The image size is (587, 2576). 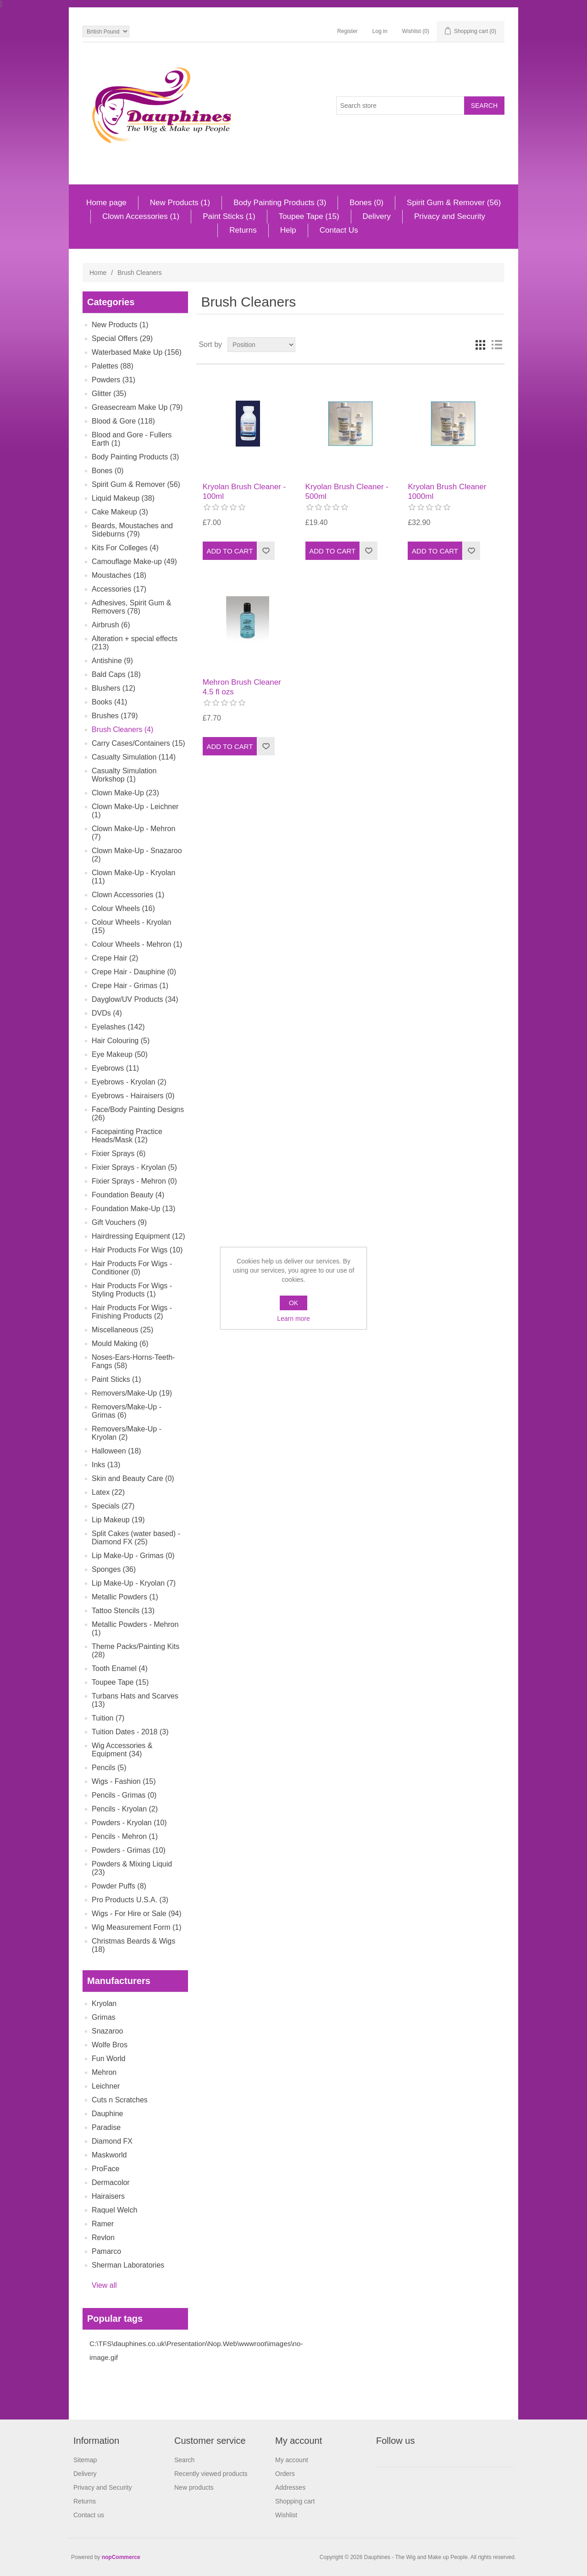 I want to click on Hair Products For Wigs - Finishing Products (2), so click(x=132, y=1312).